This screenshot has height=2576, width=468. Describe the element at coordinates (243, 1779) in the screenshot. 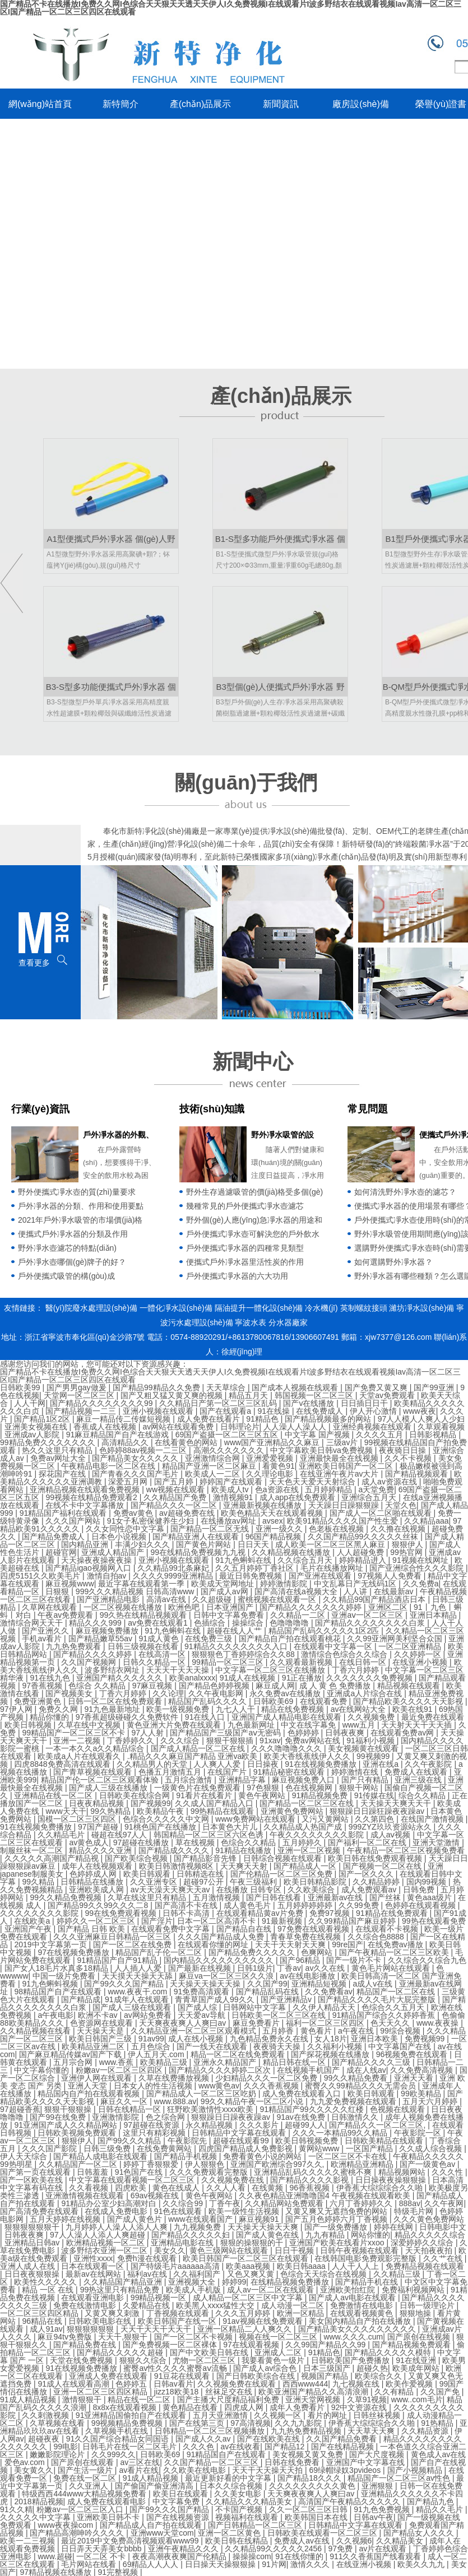

I see `亚洲精品字幕` at that location.